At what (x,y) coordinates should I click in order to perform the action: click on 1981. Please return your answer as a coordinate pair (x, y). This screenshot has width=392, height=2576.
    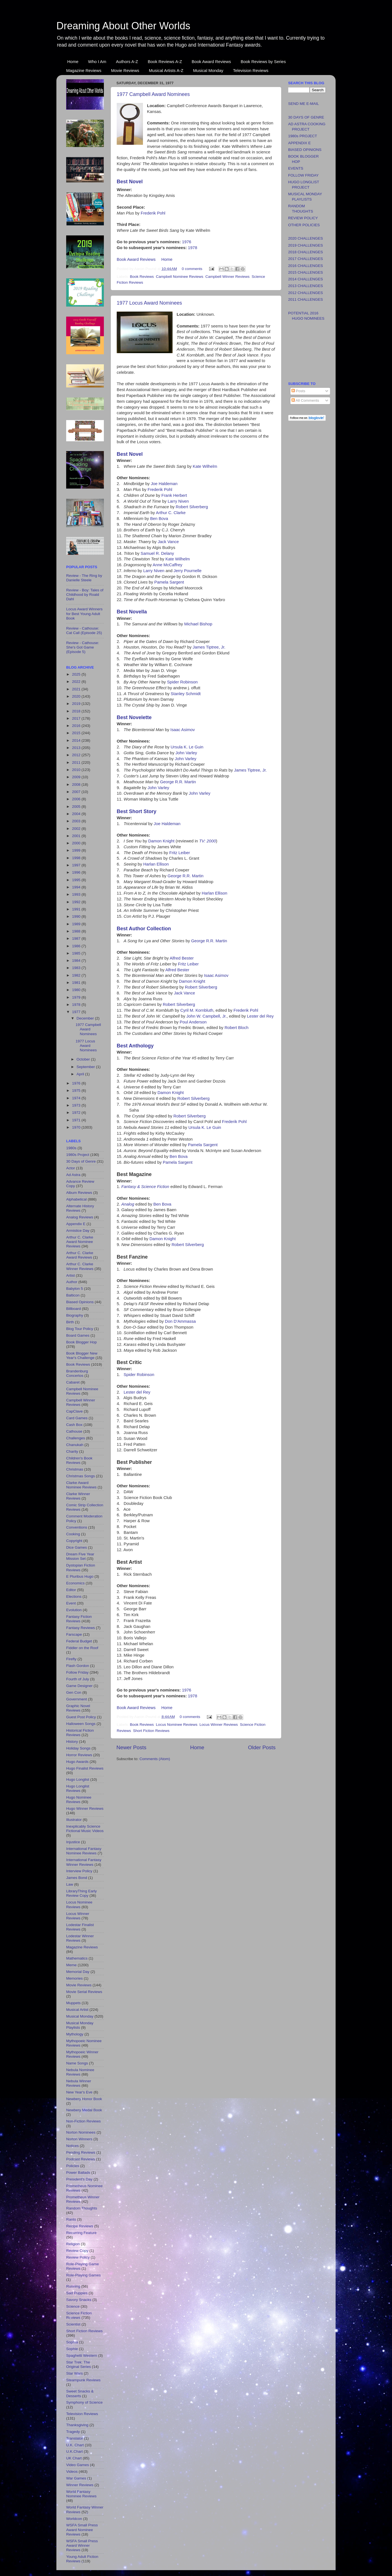
    Looking at the image, I should click on (77, 982).